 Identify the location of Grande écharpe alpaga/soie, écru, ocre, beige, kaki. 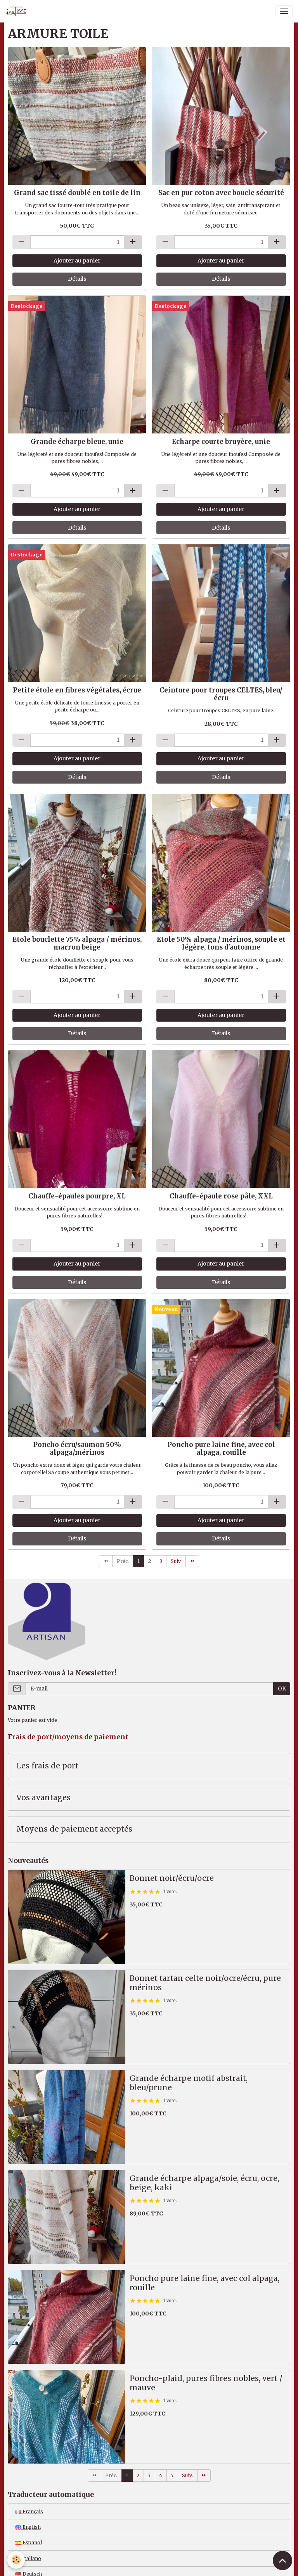
(204, 2183).